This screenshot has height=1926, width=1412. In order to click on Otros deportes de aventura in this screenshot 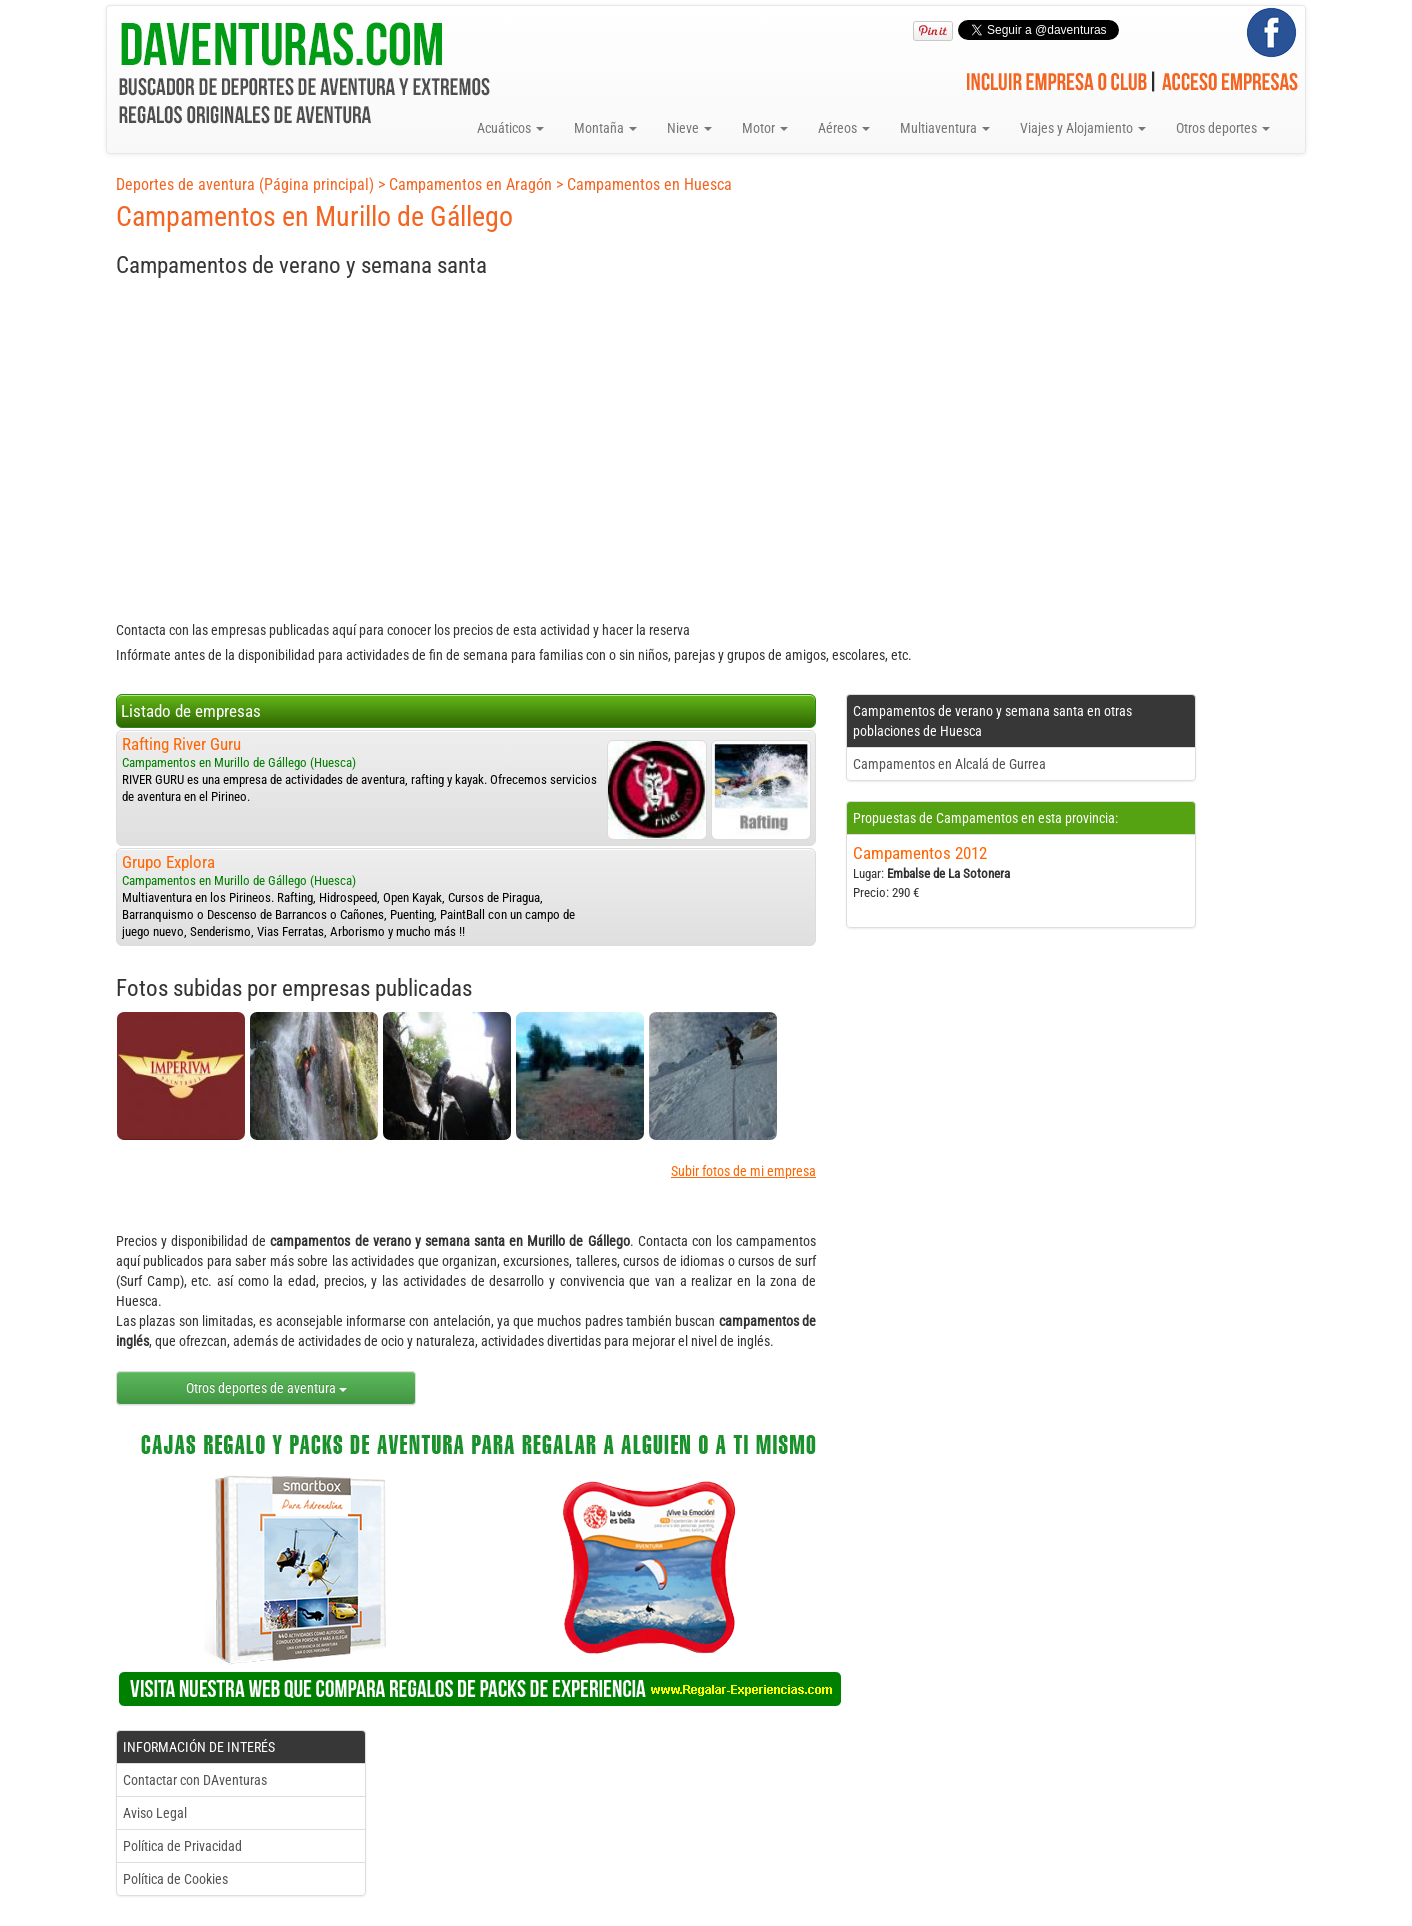, I will do `click(266, 1388)`.